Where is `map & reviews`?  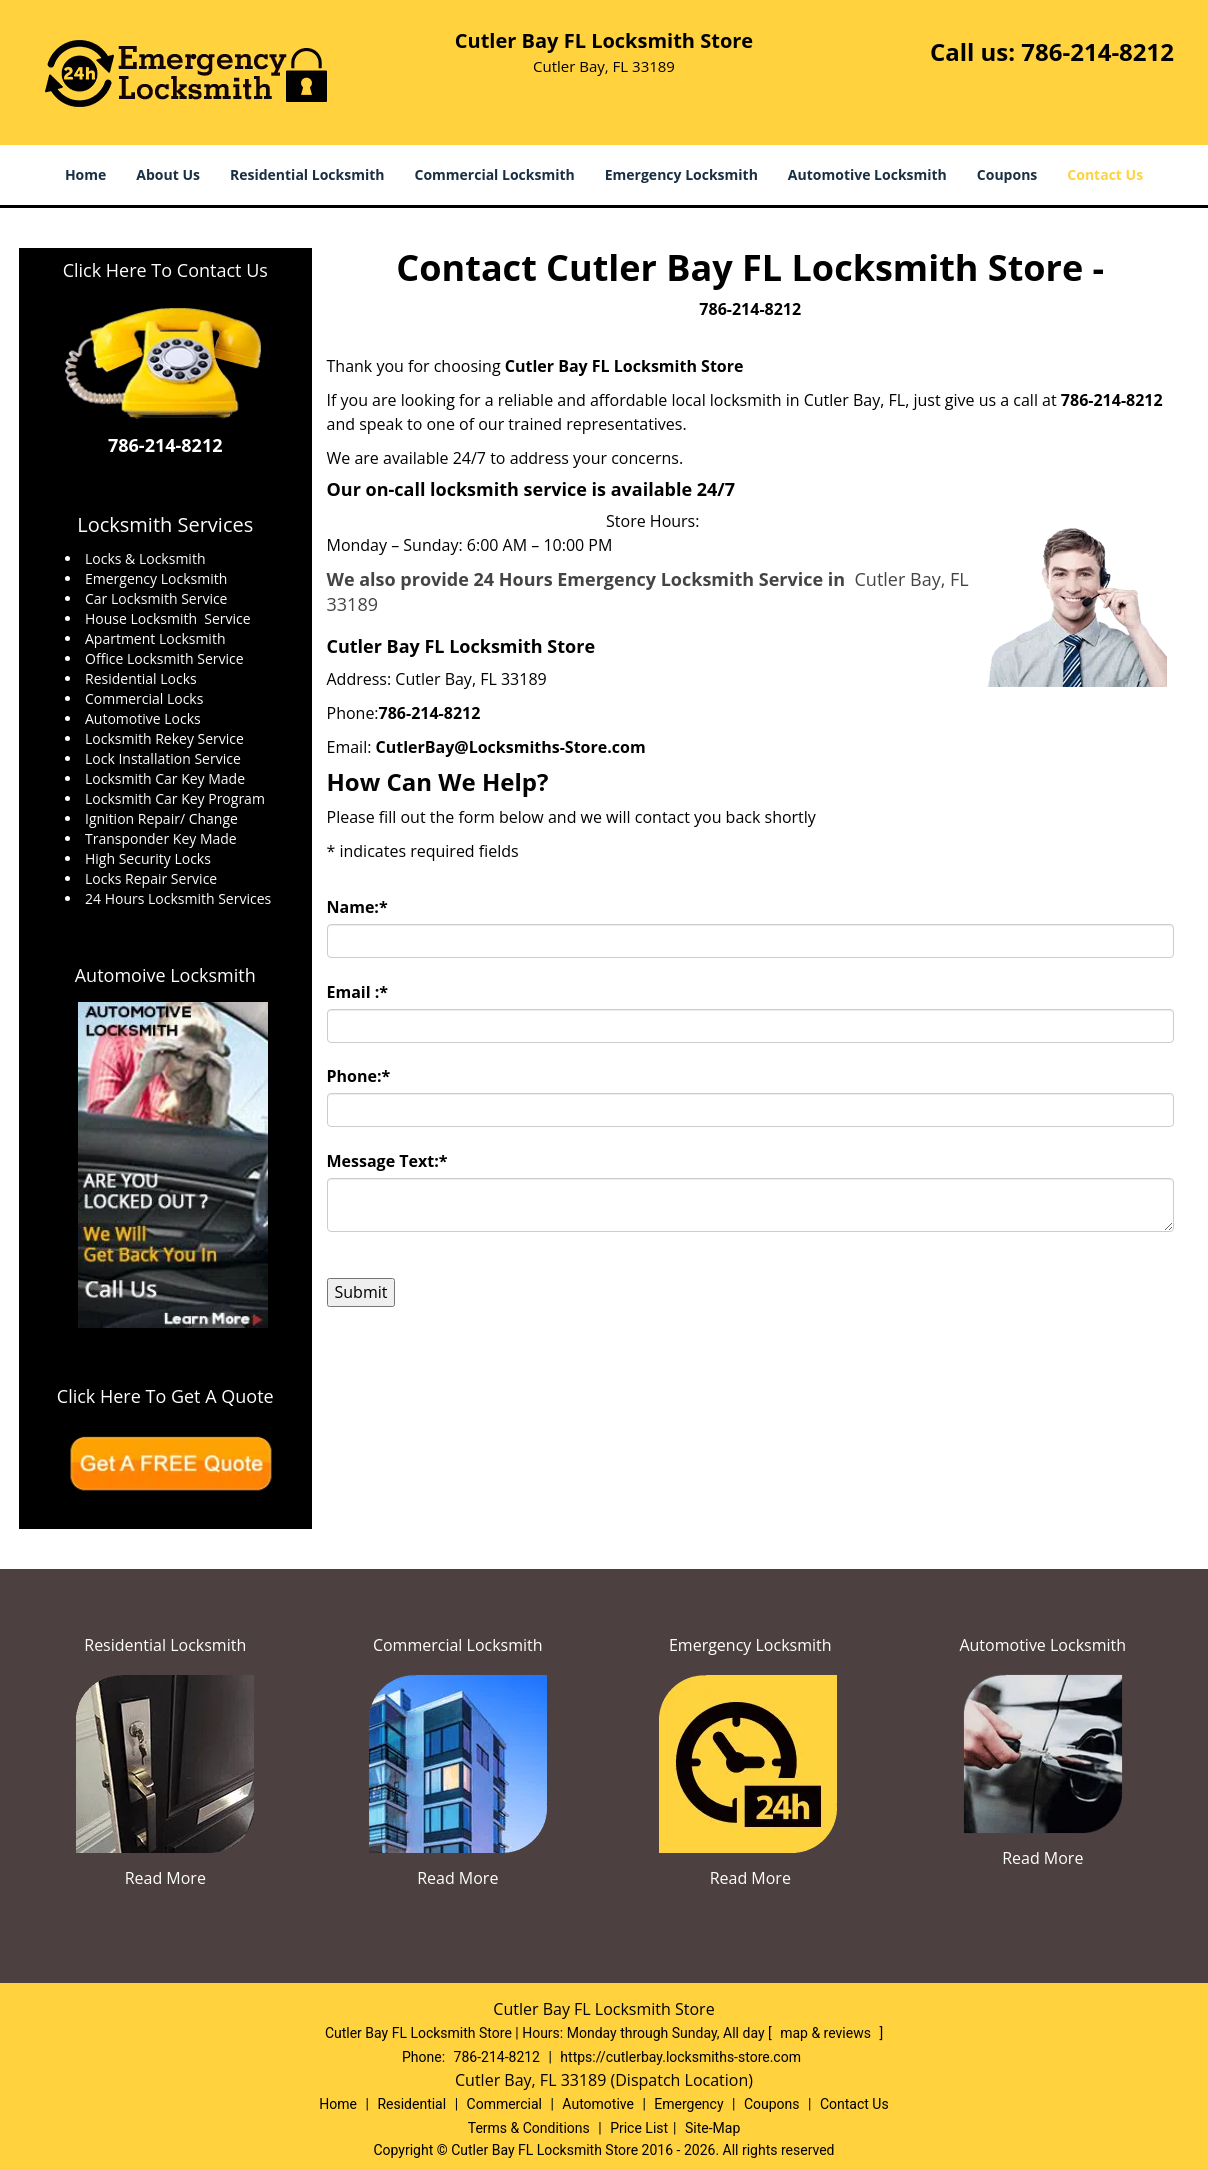 map & reviews is located at coordinates (827, 2033).